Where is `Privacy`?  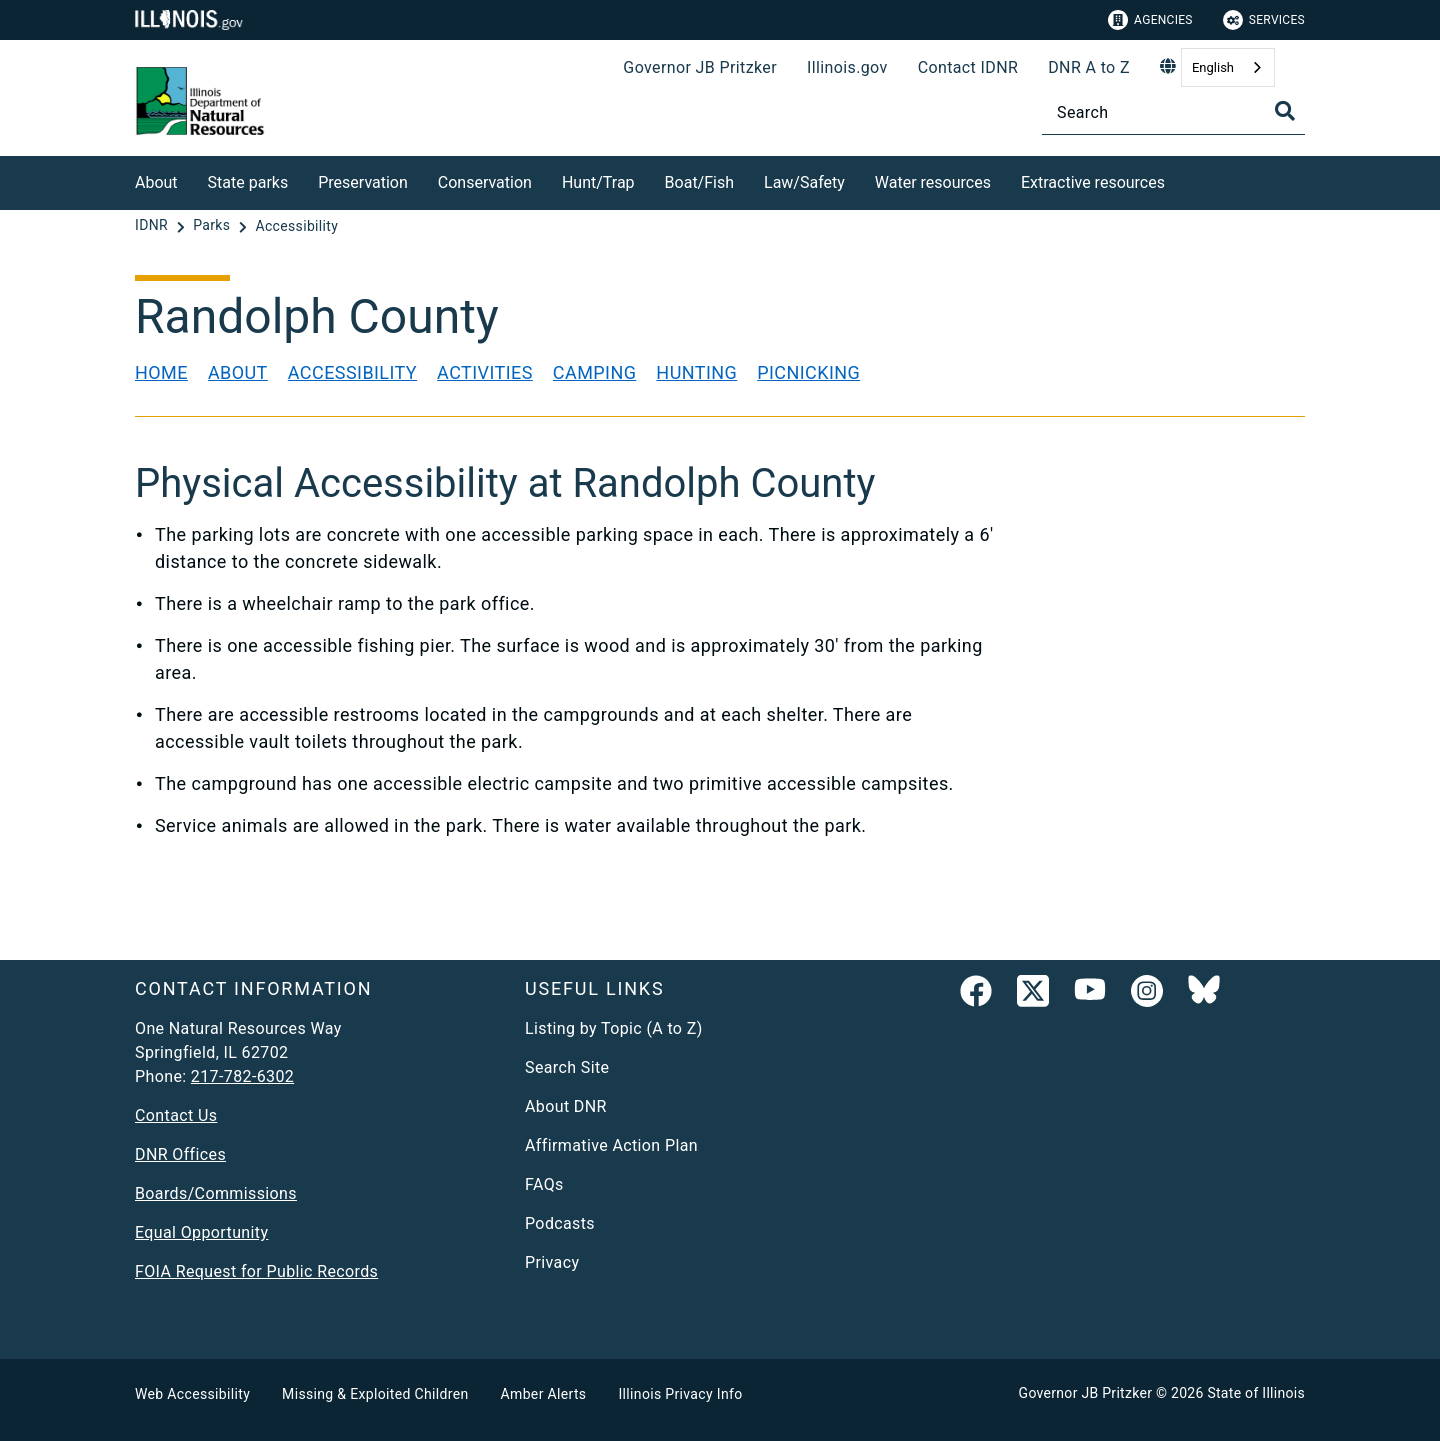 Privacy is located at coordinates (552, 1262).